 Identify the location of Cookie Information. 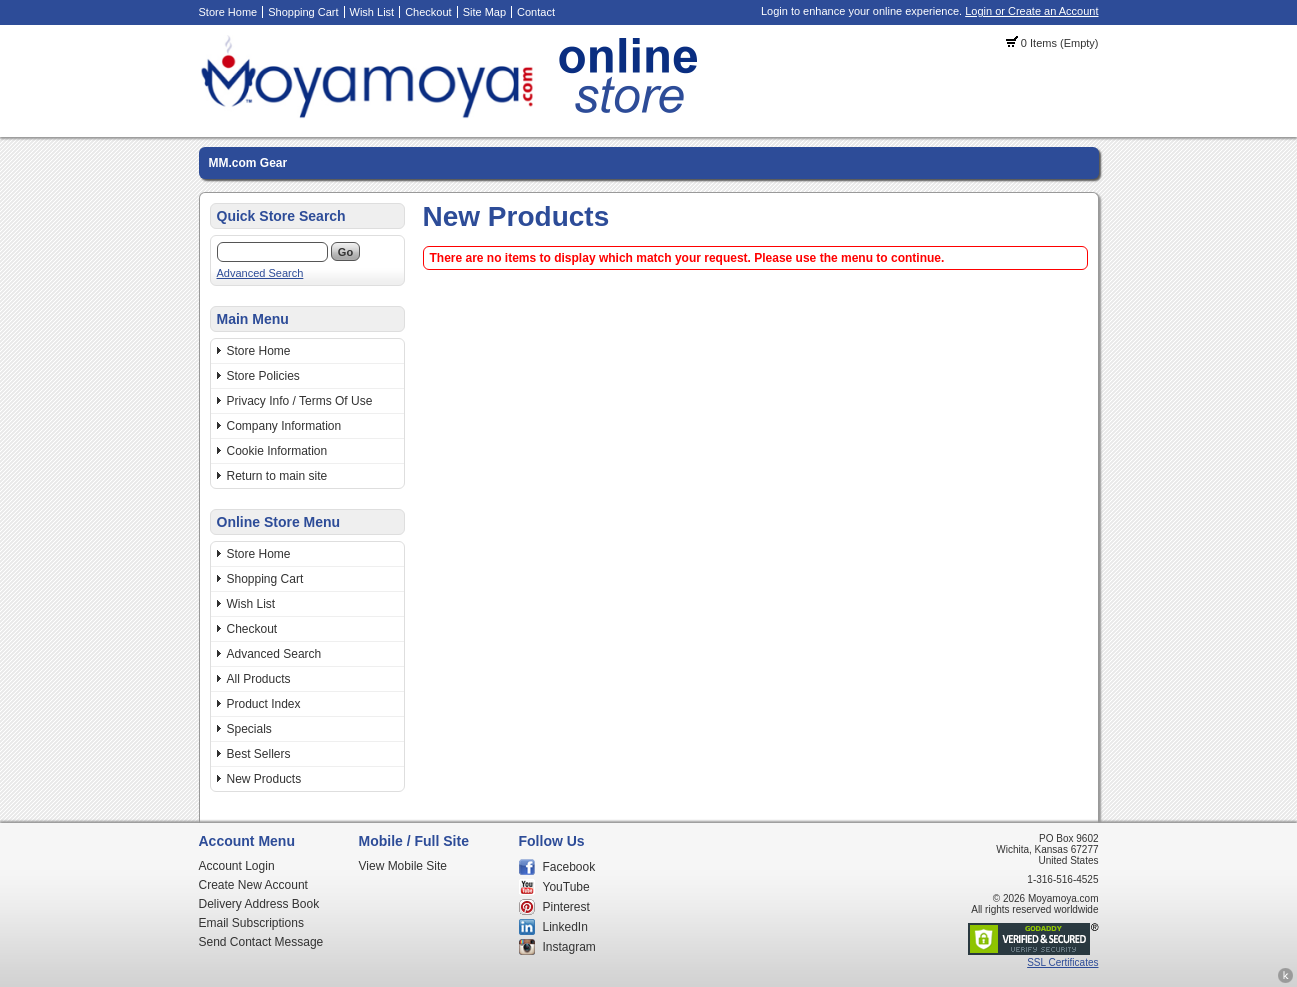
(277, 451).